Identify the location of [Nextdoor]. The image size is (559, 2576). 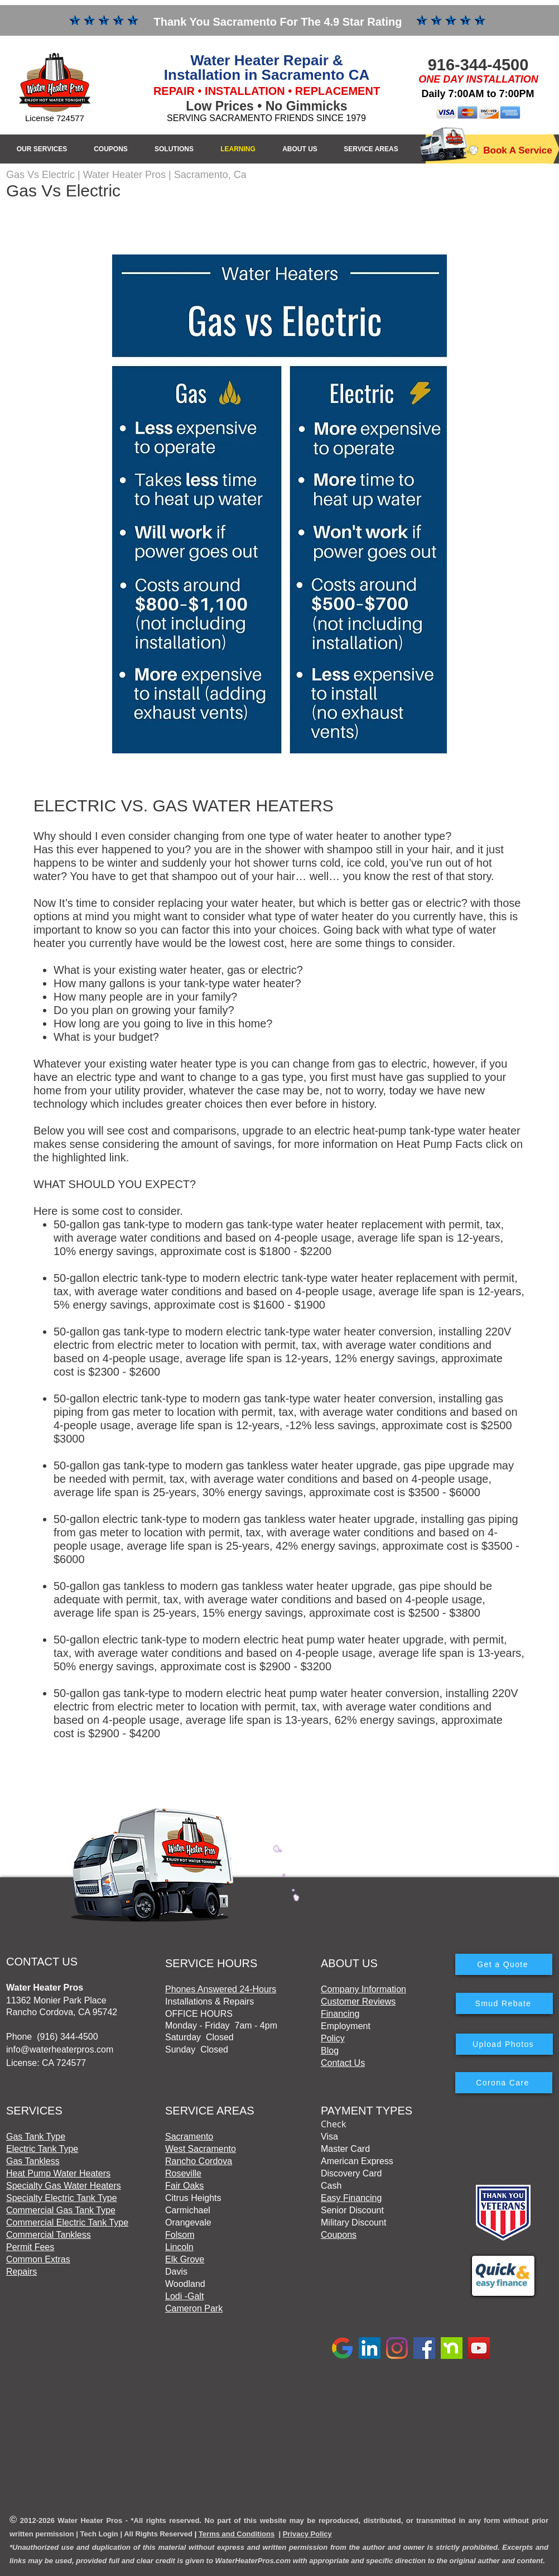
(451, 2348).